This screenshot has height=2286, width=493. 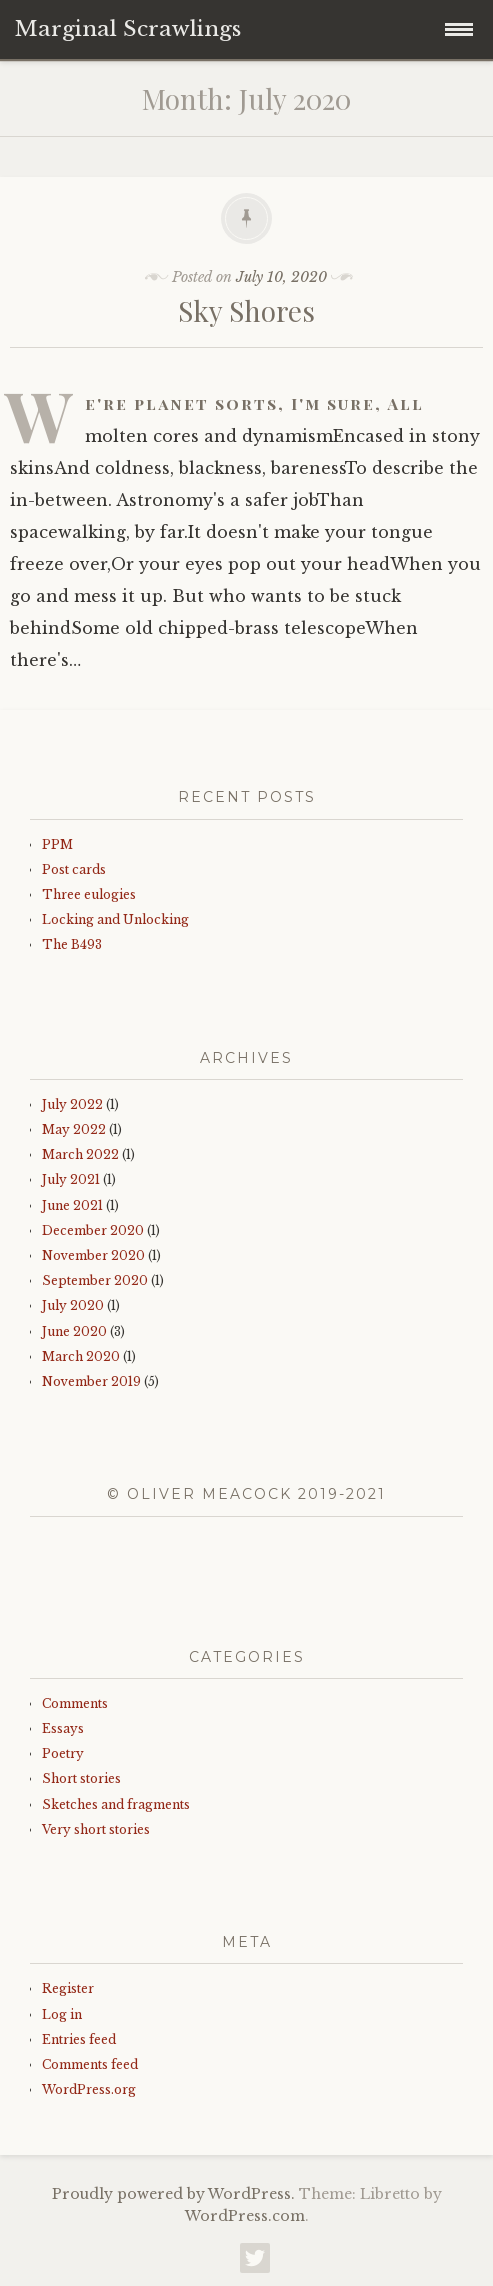 What do you see at coordinates (71, 1179) in the screenshot?
I see `July 2021` at bounding box center [71, 1179].